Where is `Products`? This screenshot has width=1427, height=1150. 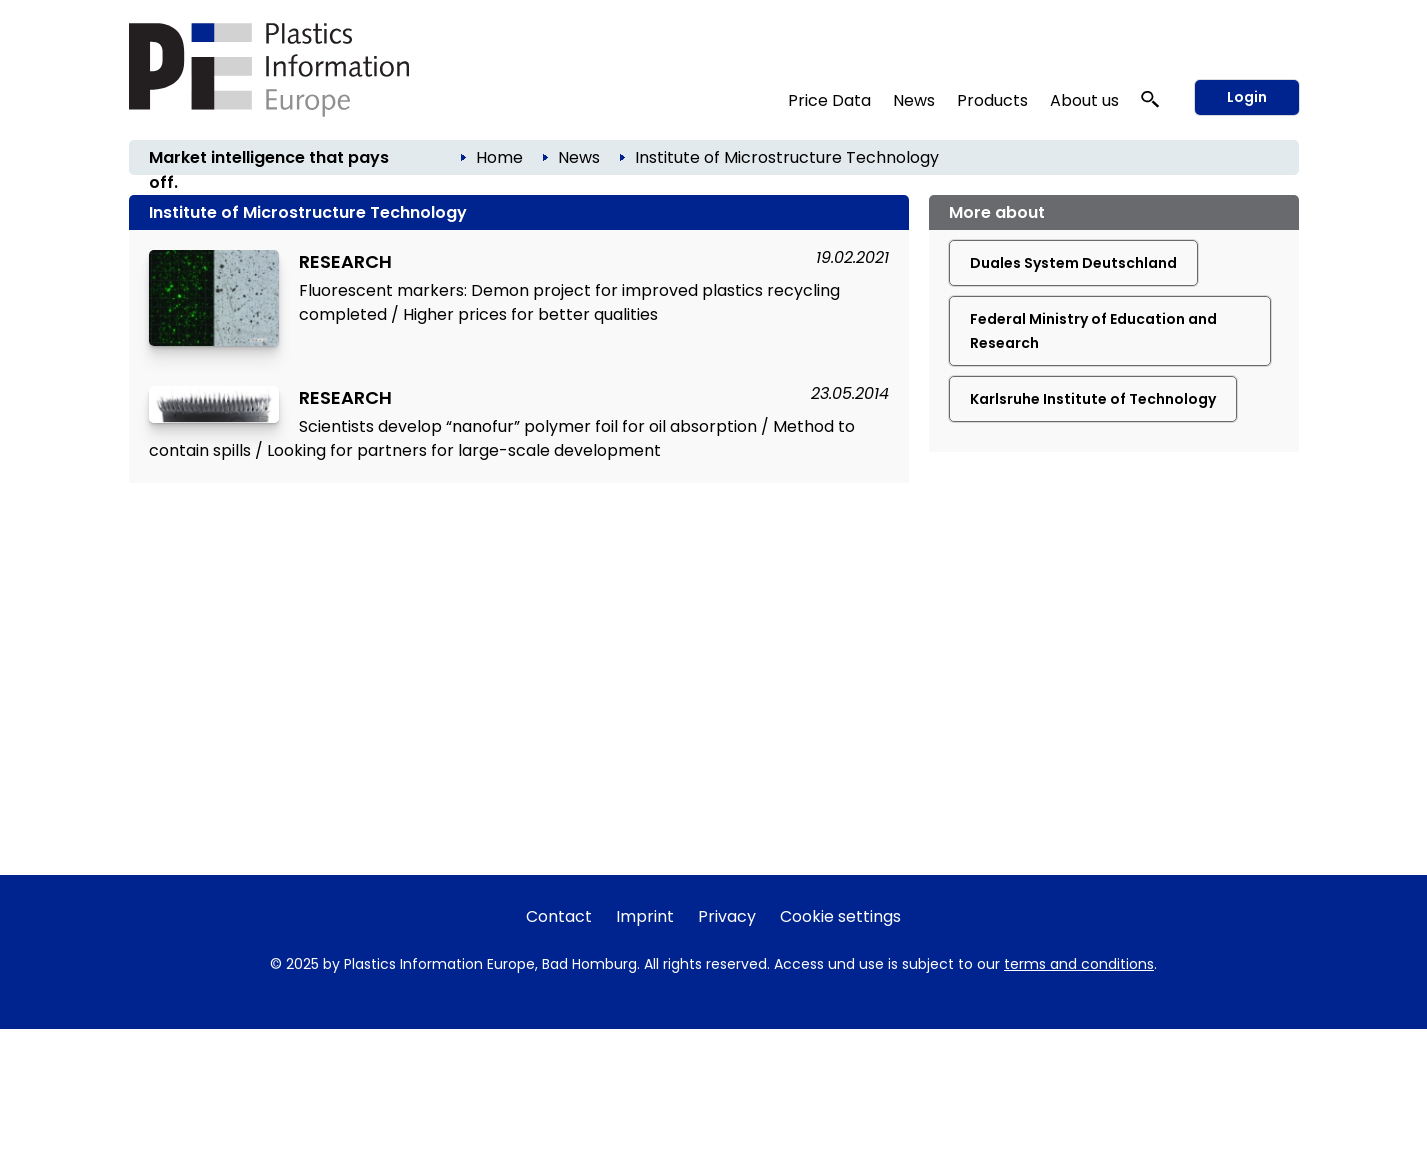
Products is located at coordinates (992, 100).